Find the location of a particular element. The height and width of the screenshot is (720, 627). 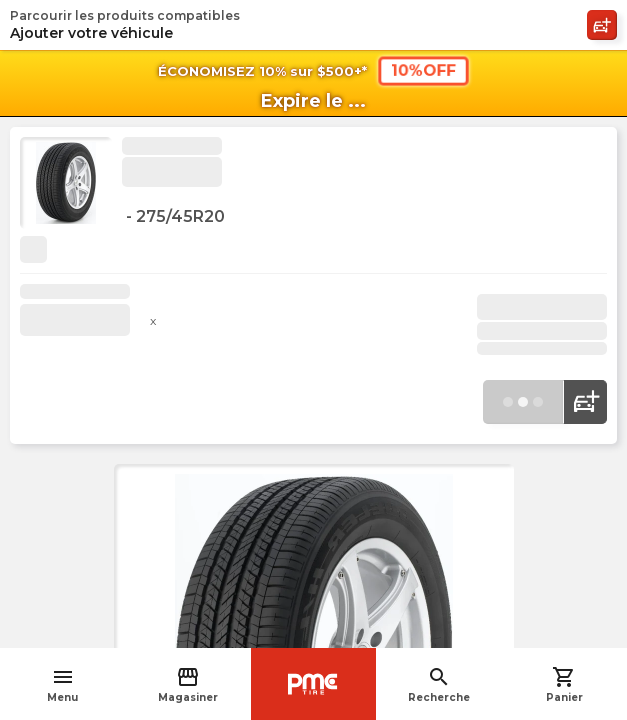

Magasiner is located at coordinates (188, 684).